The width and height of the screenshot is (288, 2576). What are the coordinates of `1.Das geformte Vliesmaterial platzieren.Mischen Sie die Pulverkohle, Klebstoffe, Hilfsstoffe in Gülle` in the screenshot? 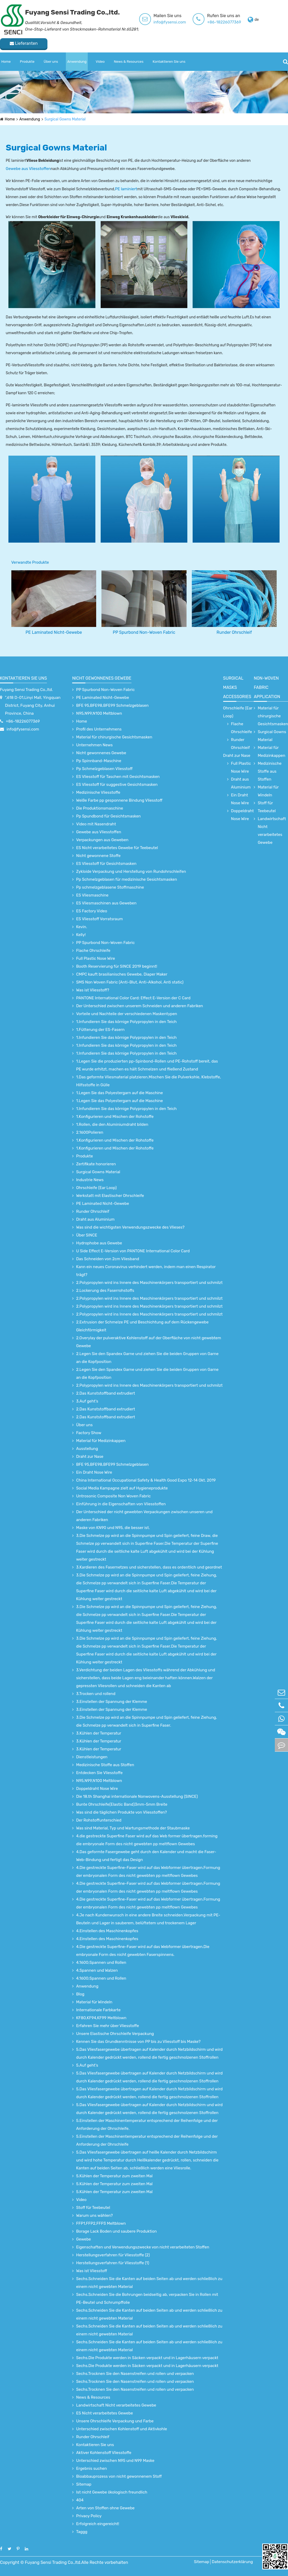 It's located at (148, 1081).